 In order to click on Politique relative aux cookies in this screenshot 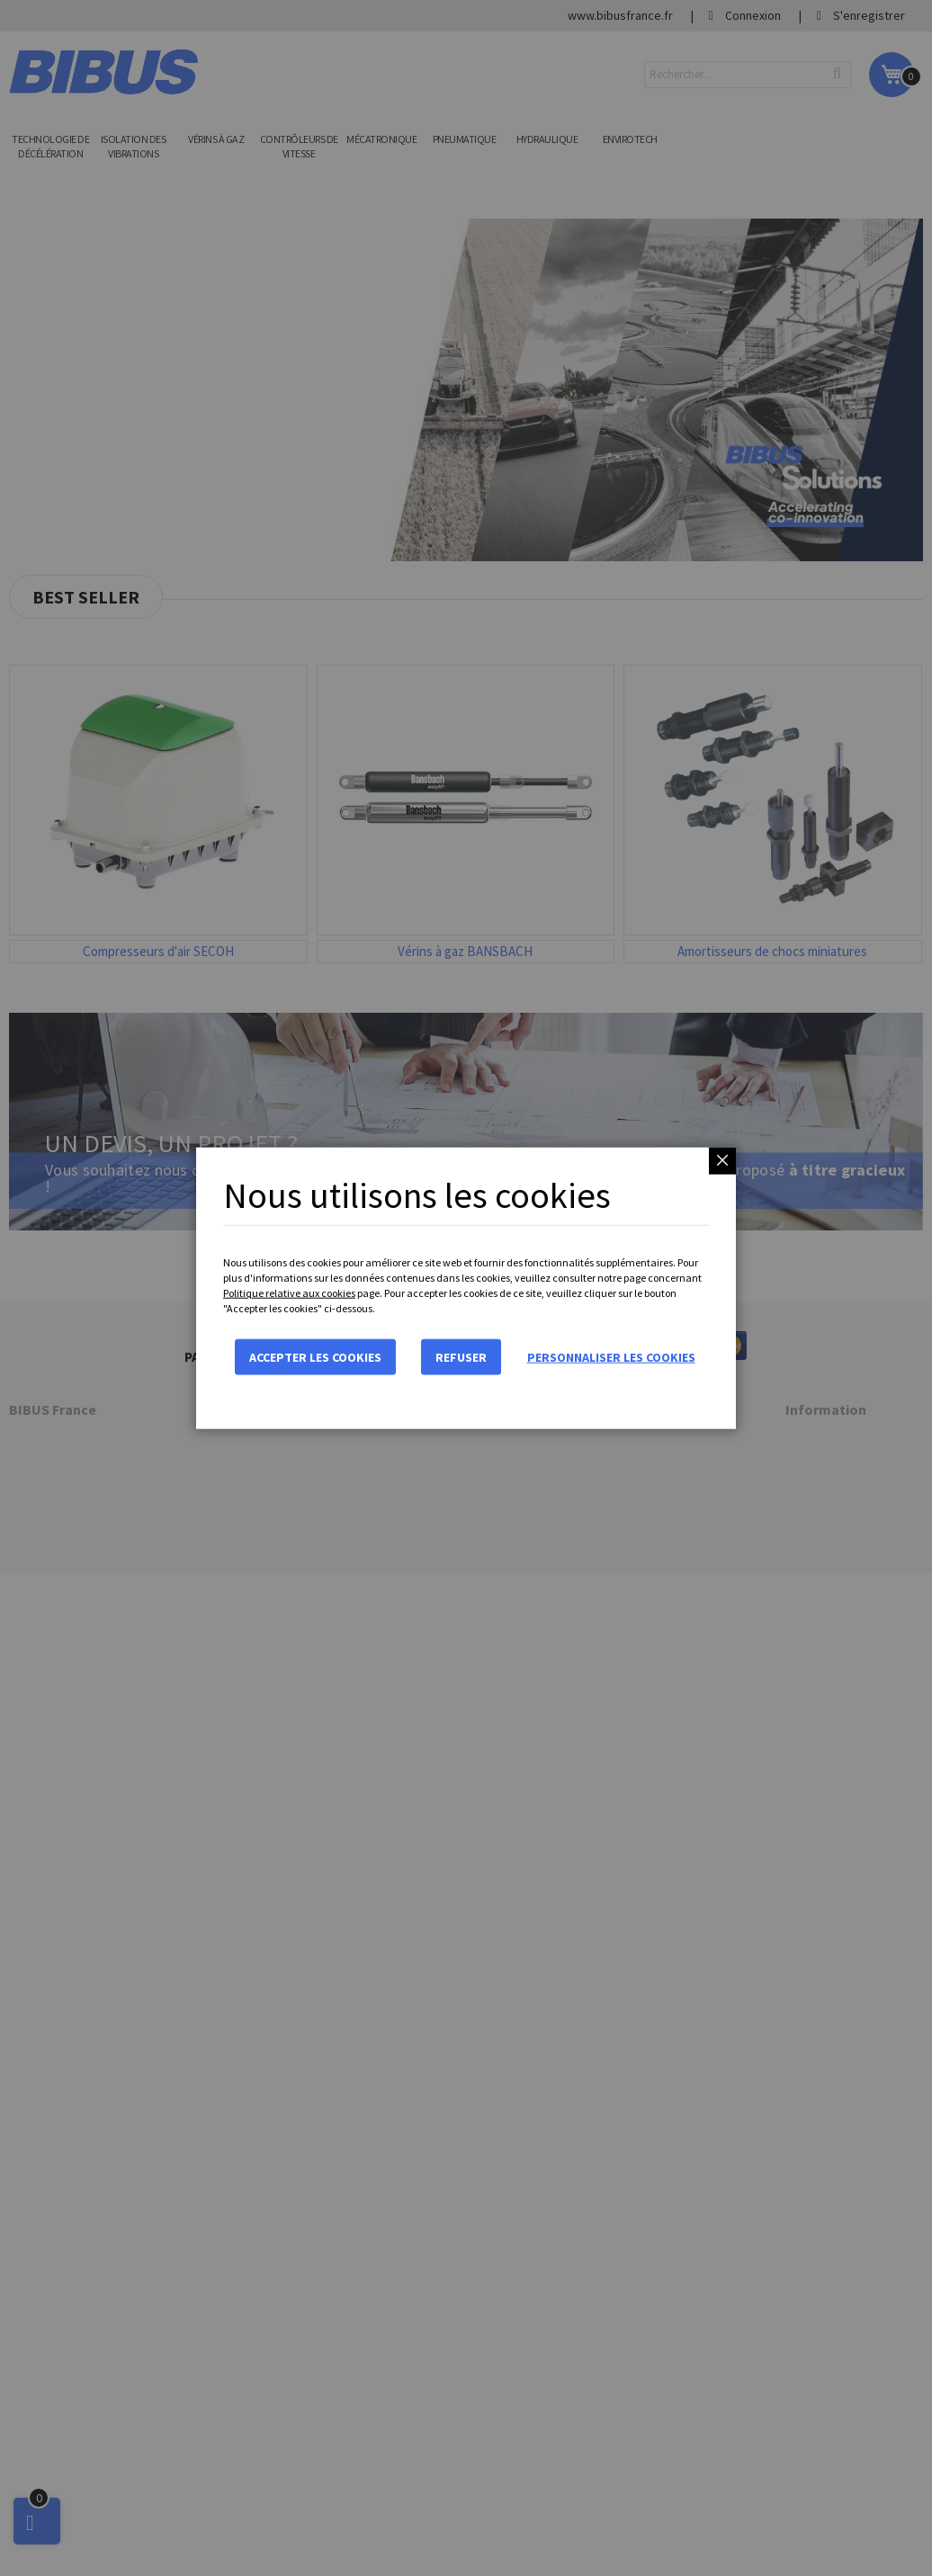, I will do `click(289, 1293)`.